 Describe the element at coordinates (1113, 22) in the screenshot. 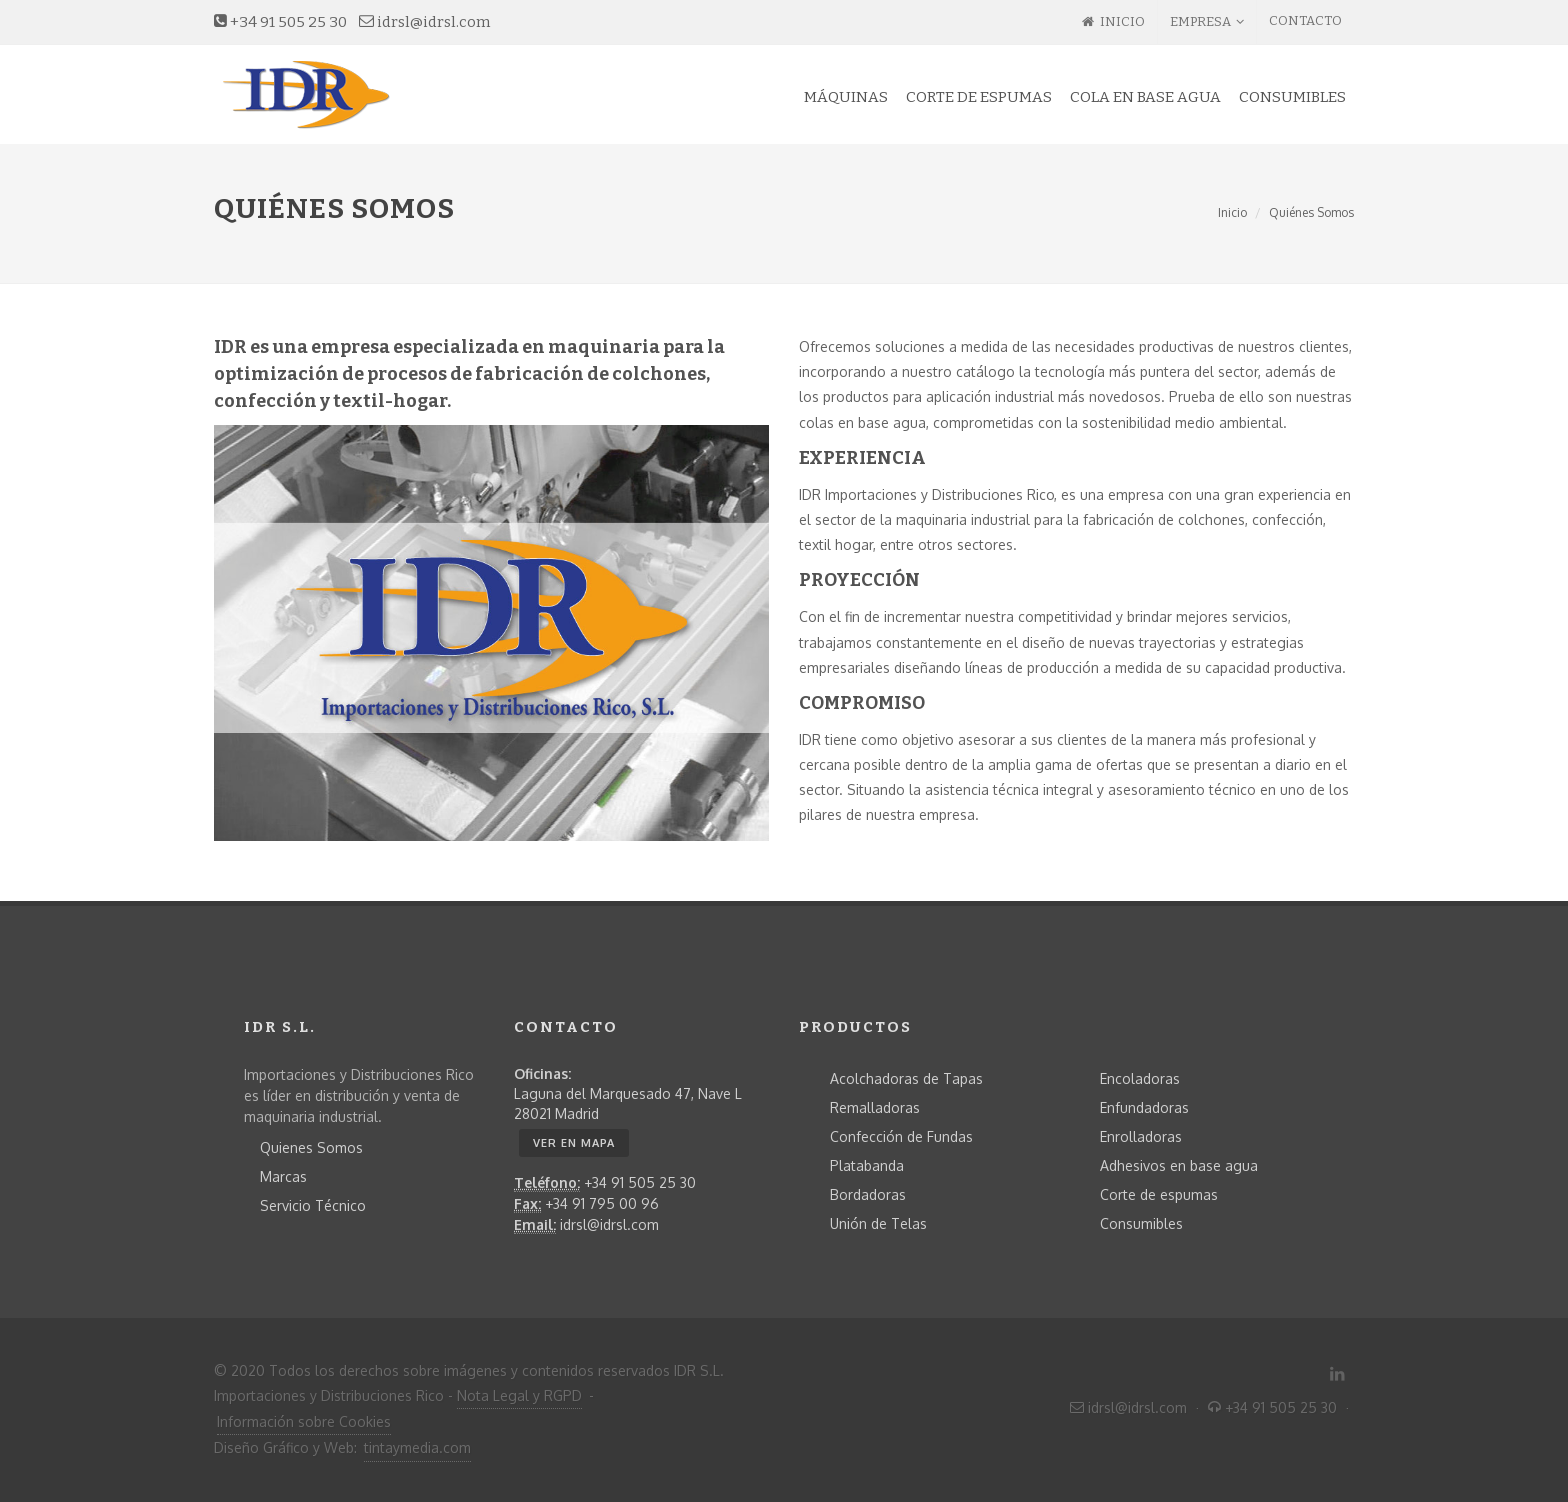

I see `INICIO` at that location.